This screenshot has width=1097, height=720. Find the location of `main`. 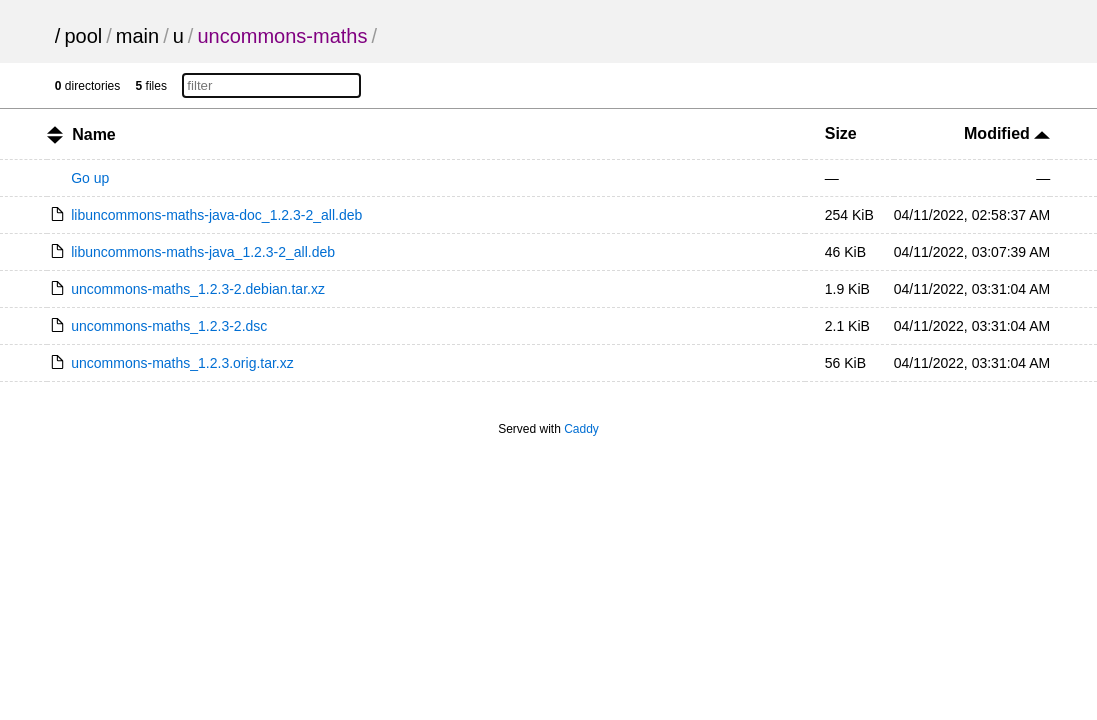

main is located at coordinates (137, 36).